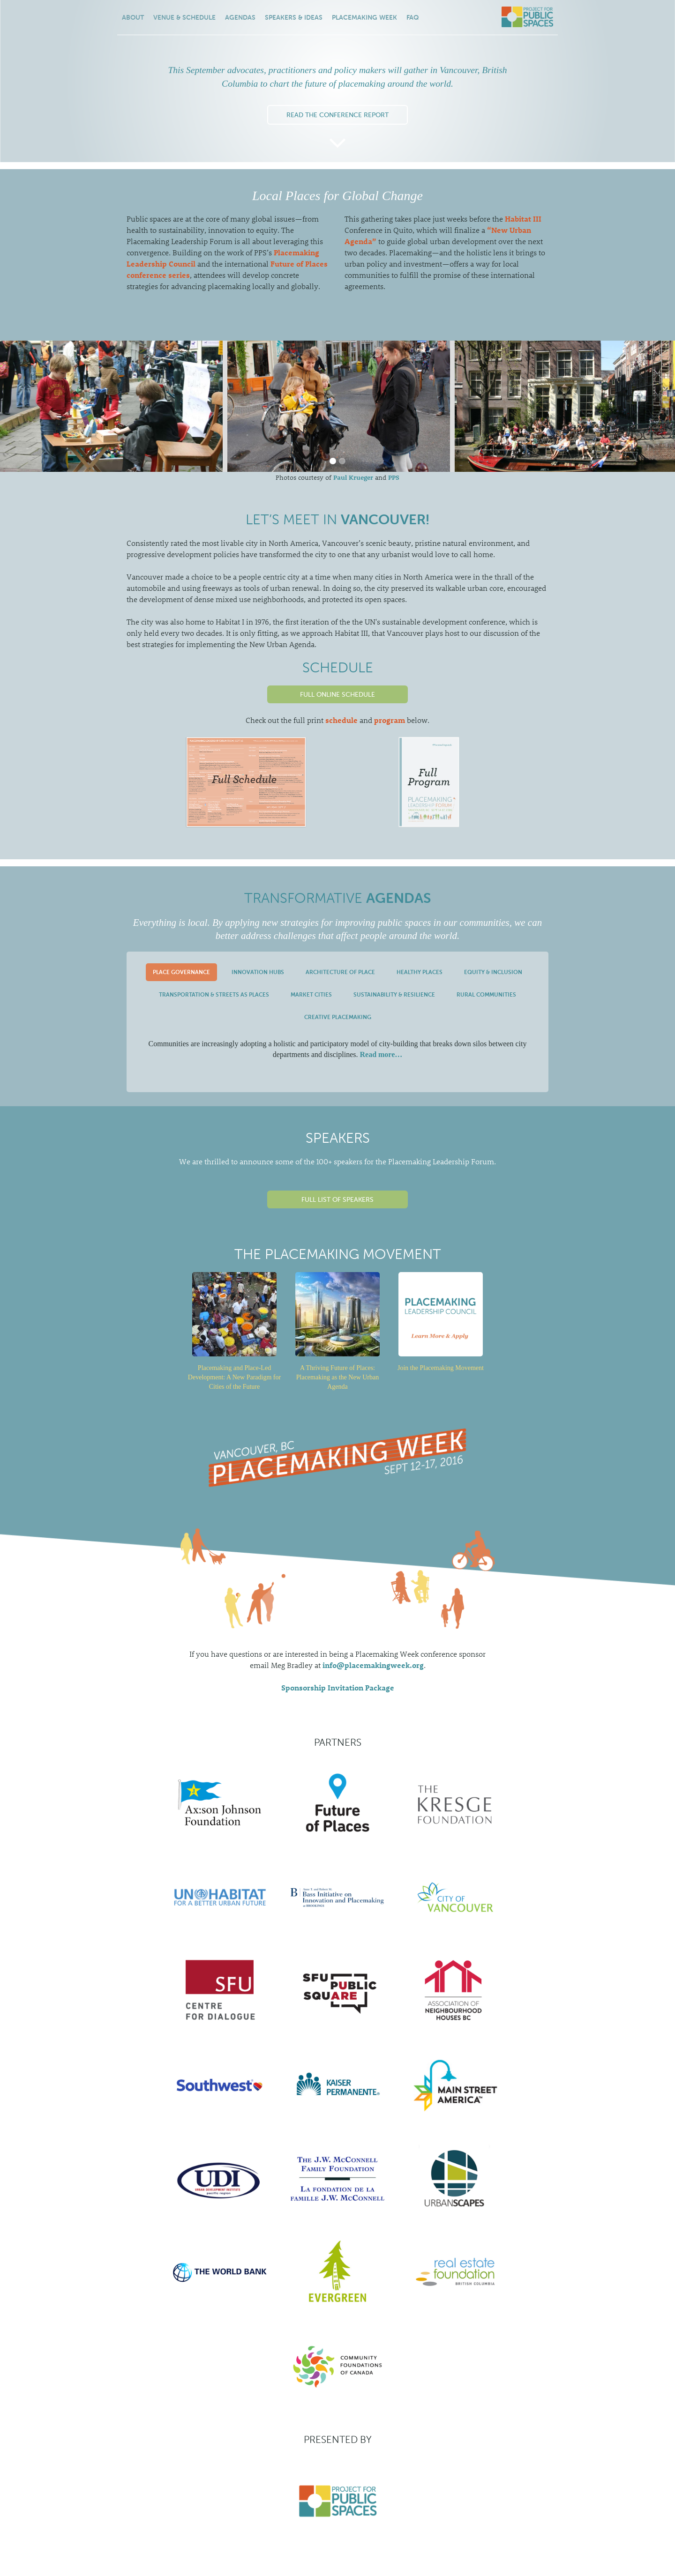 This screenshot has height=2576, width=675. I want to click on Habitat III, so click(523, 218).